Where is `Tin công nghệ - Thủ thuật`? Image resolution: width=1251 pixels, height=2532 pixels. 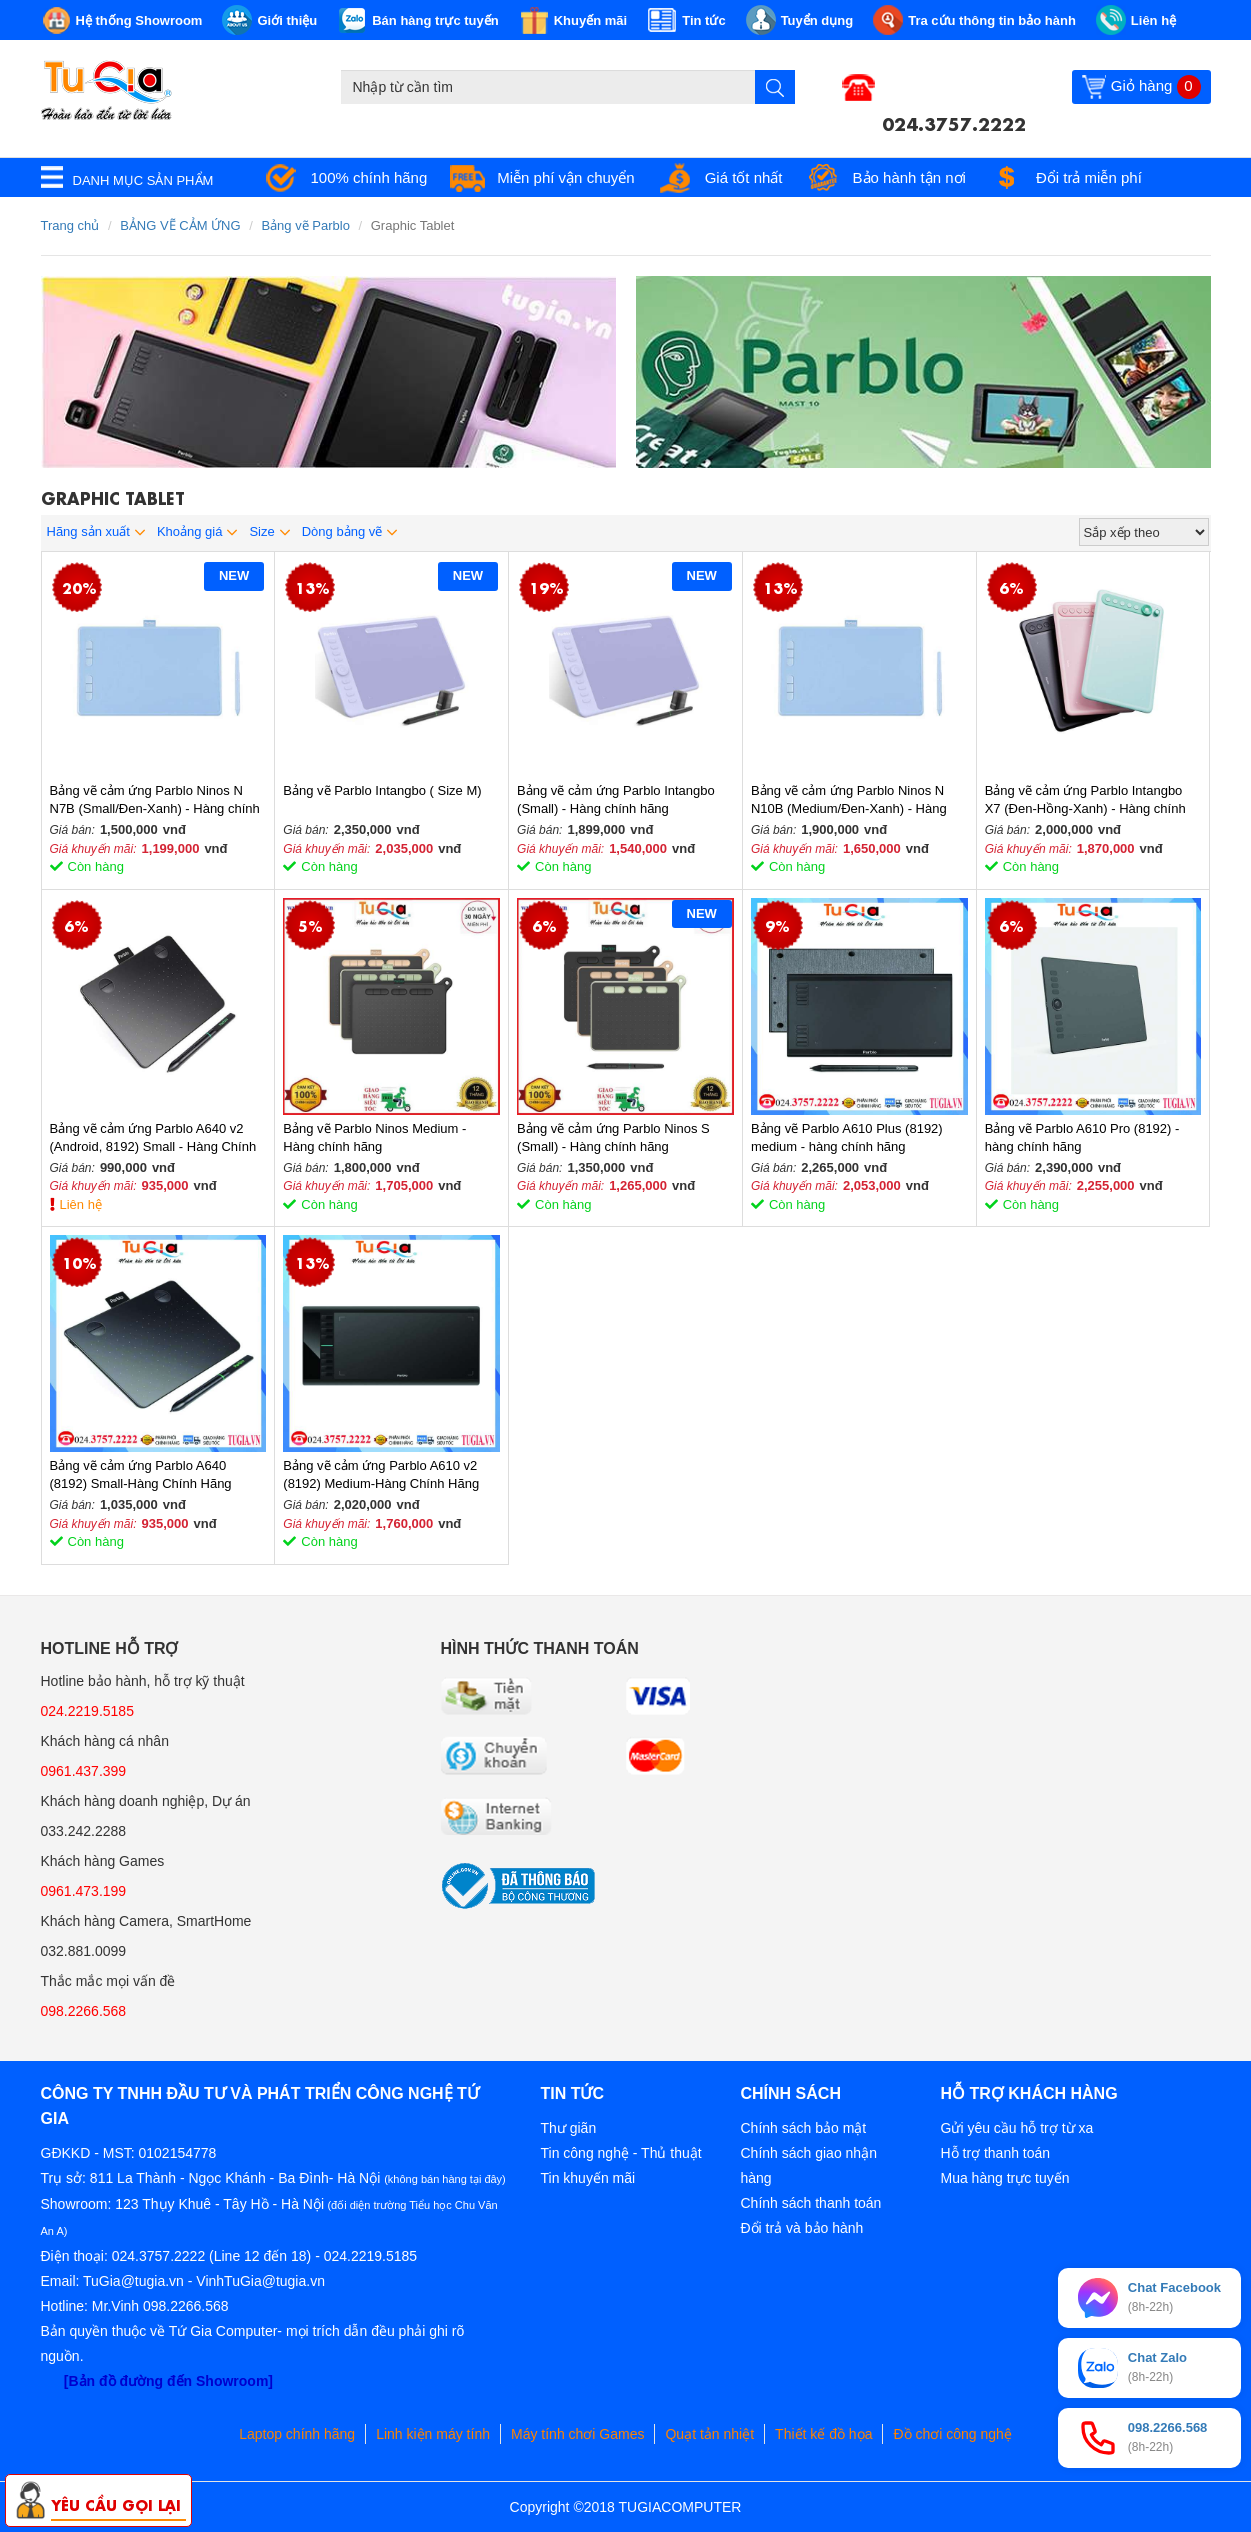 Tin công nghệ - Thủ thuật is located at coordinates (621, 2153).